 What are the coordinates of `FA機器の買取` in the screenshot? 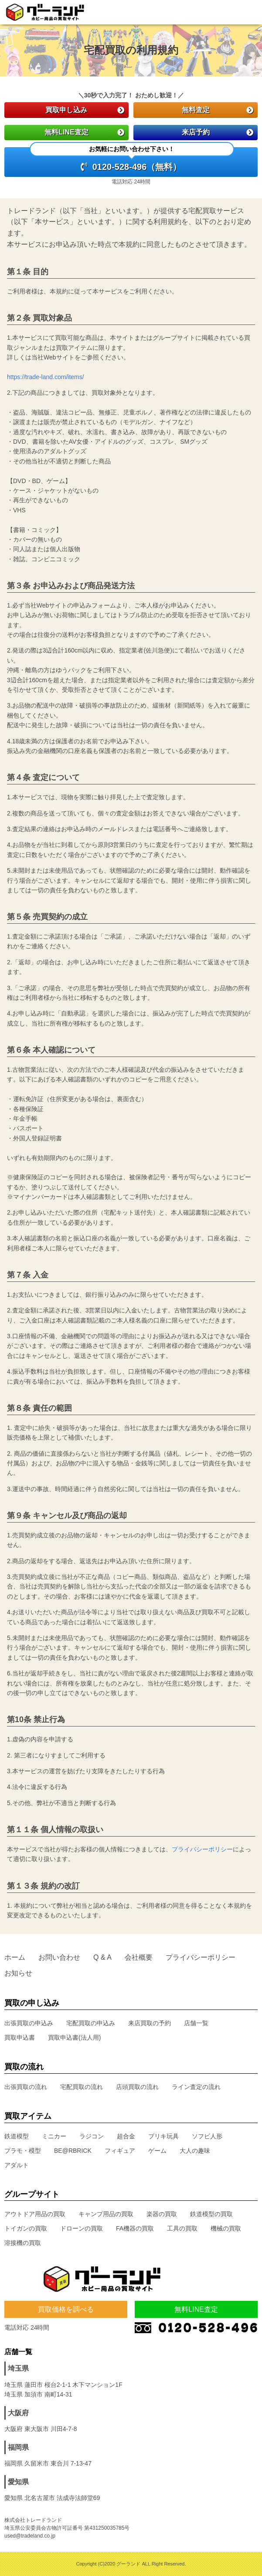 It's located at (135, 2228).